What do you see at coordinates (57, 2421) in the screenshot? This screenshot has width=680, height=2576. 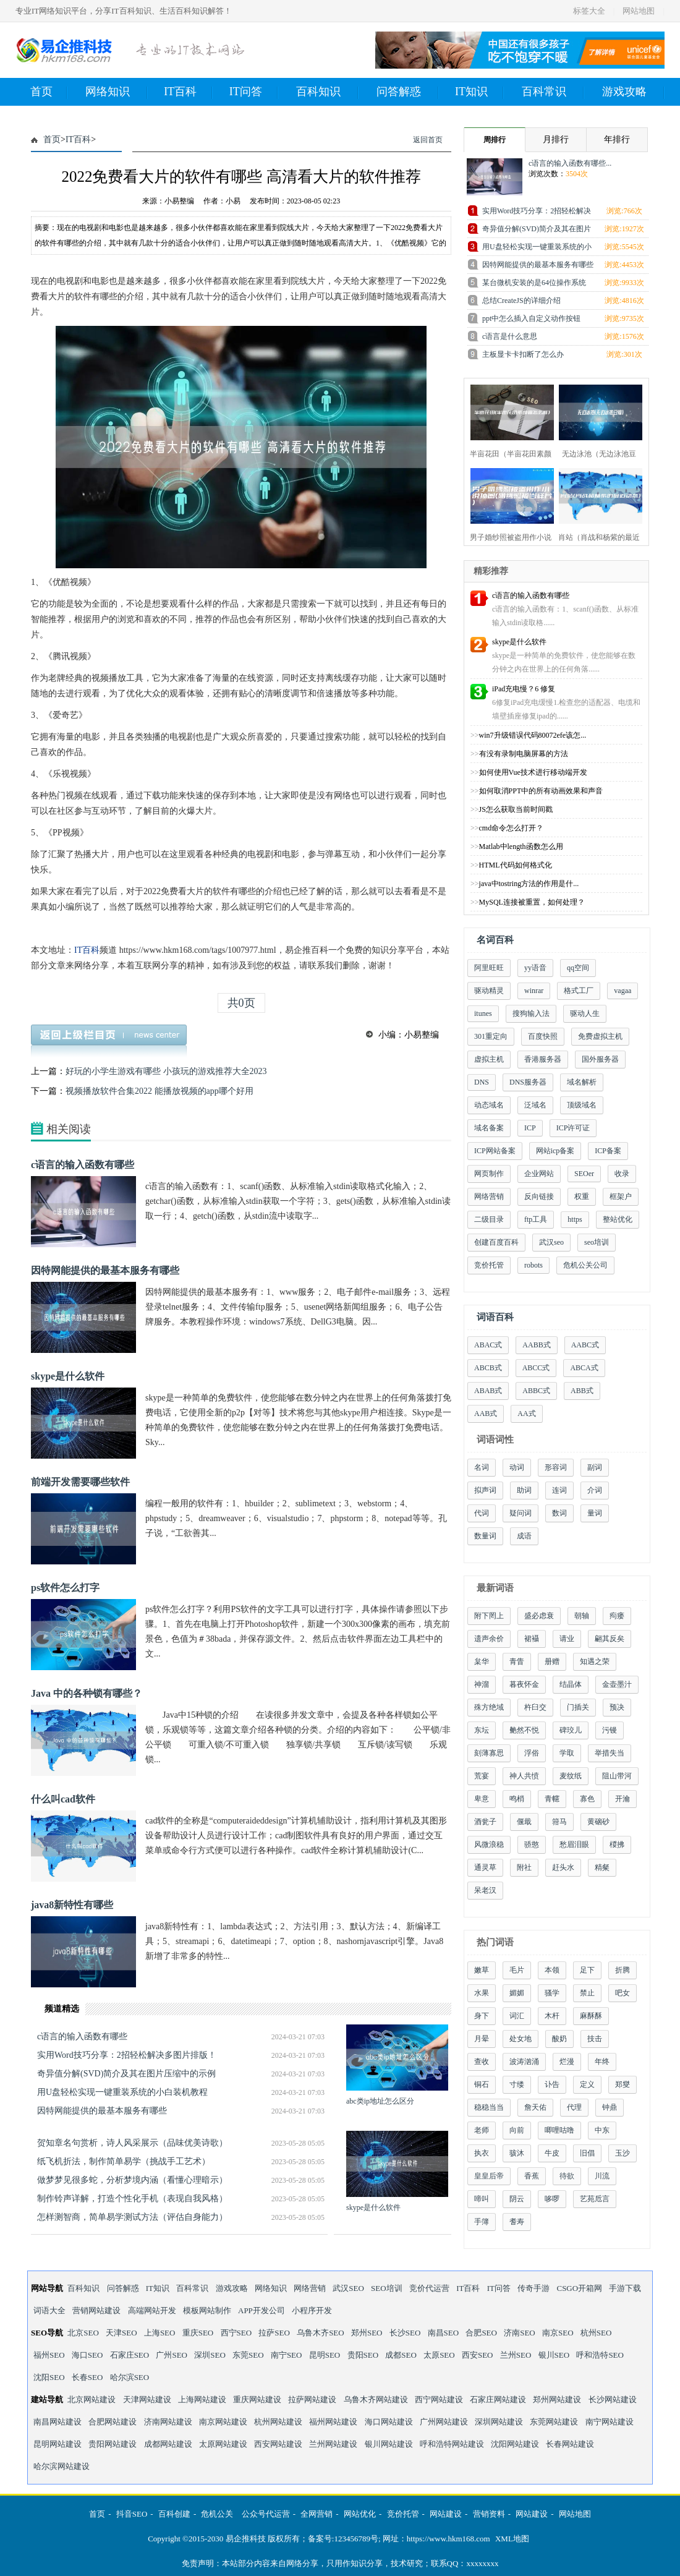 I see `南昌网站建设` at bounding box center [57, 2421].